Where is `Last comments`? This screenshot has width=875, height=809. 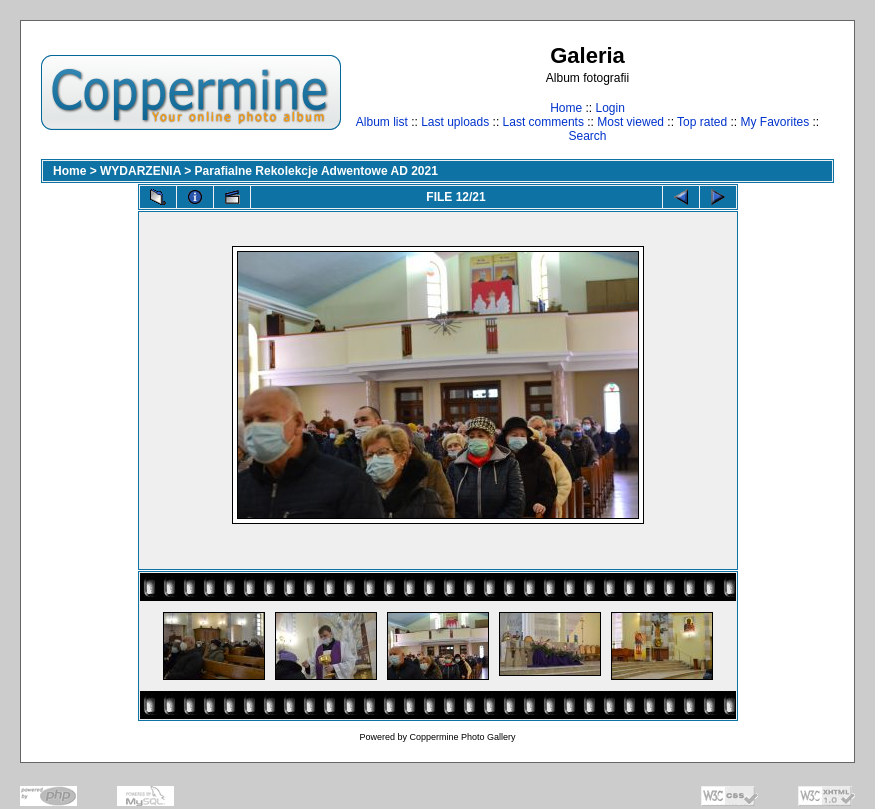
Last comments is located at coordinates (543, 122).